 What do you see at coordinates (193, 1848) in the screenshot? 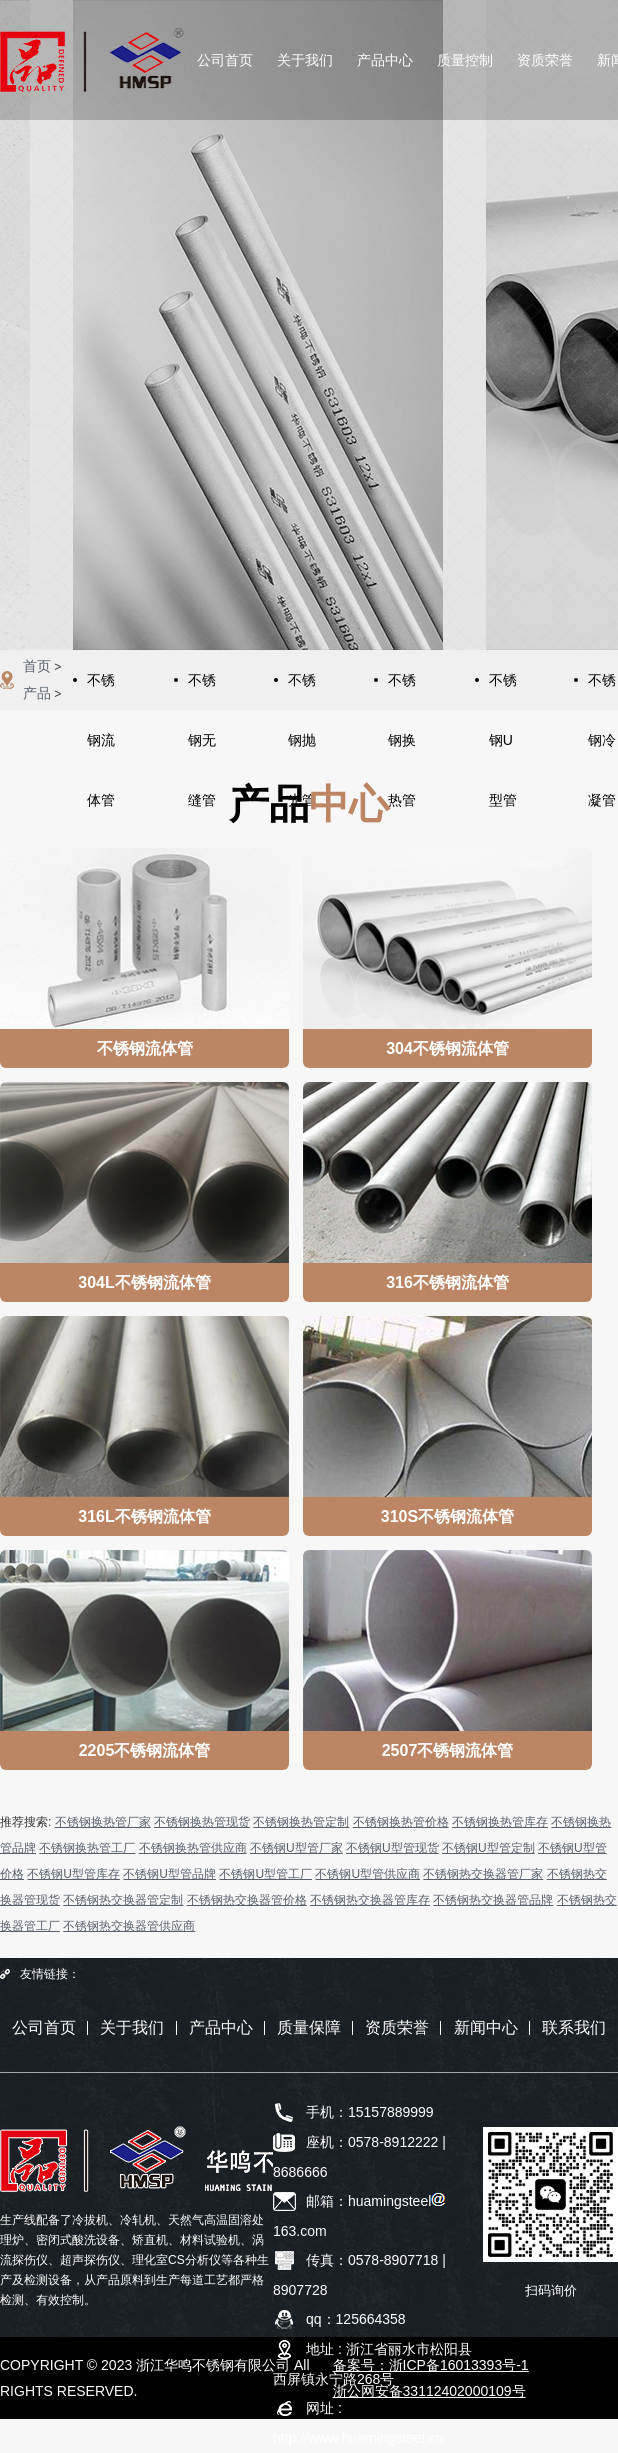
I see `不锈钢换热管供应商` at bounding box center [193, 1848].